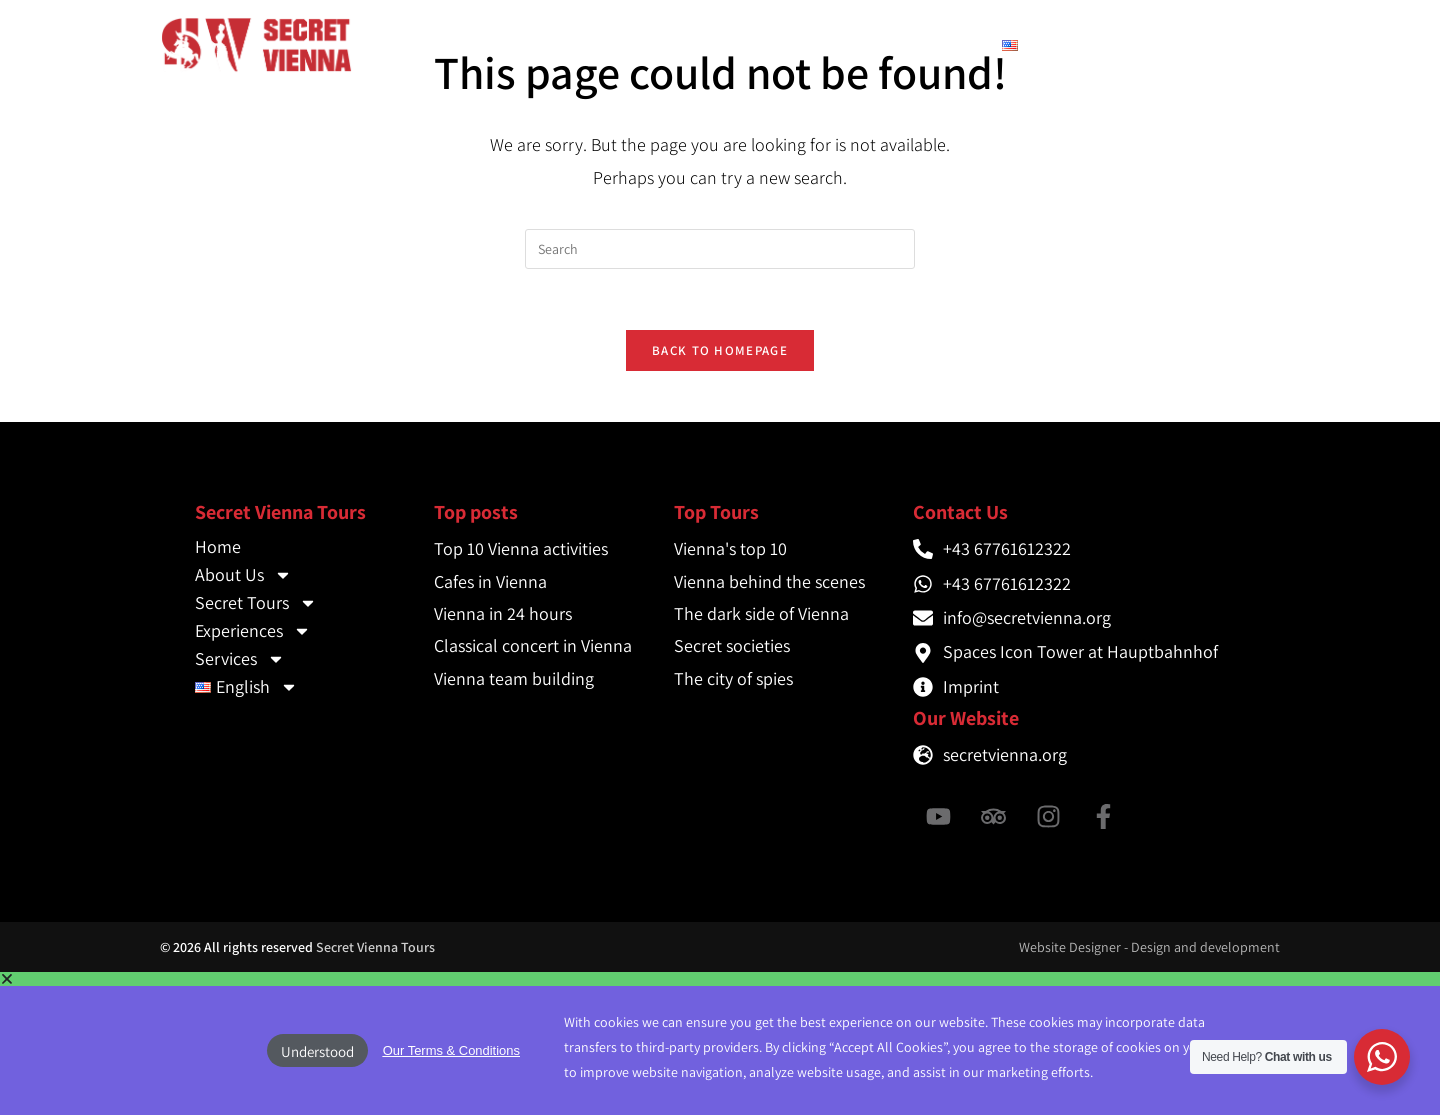  Describe the element at coordinates (375, 947) in the screenshot. I see `Secret Vienna Tours` at that location.